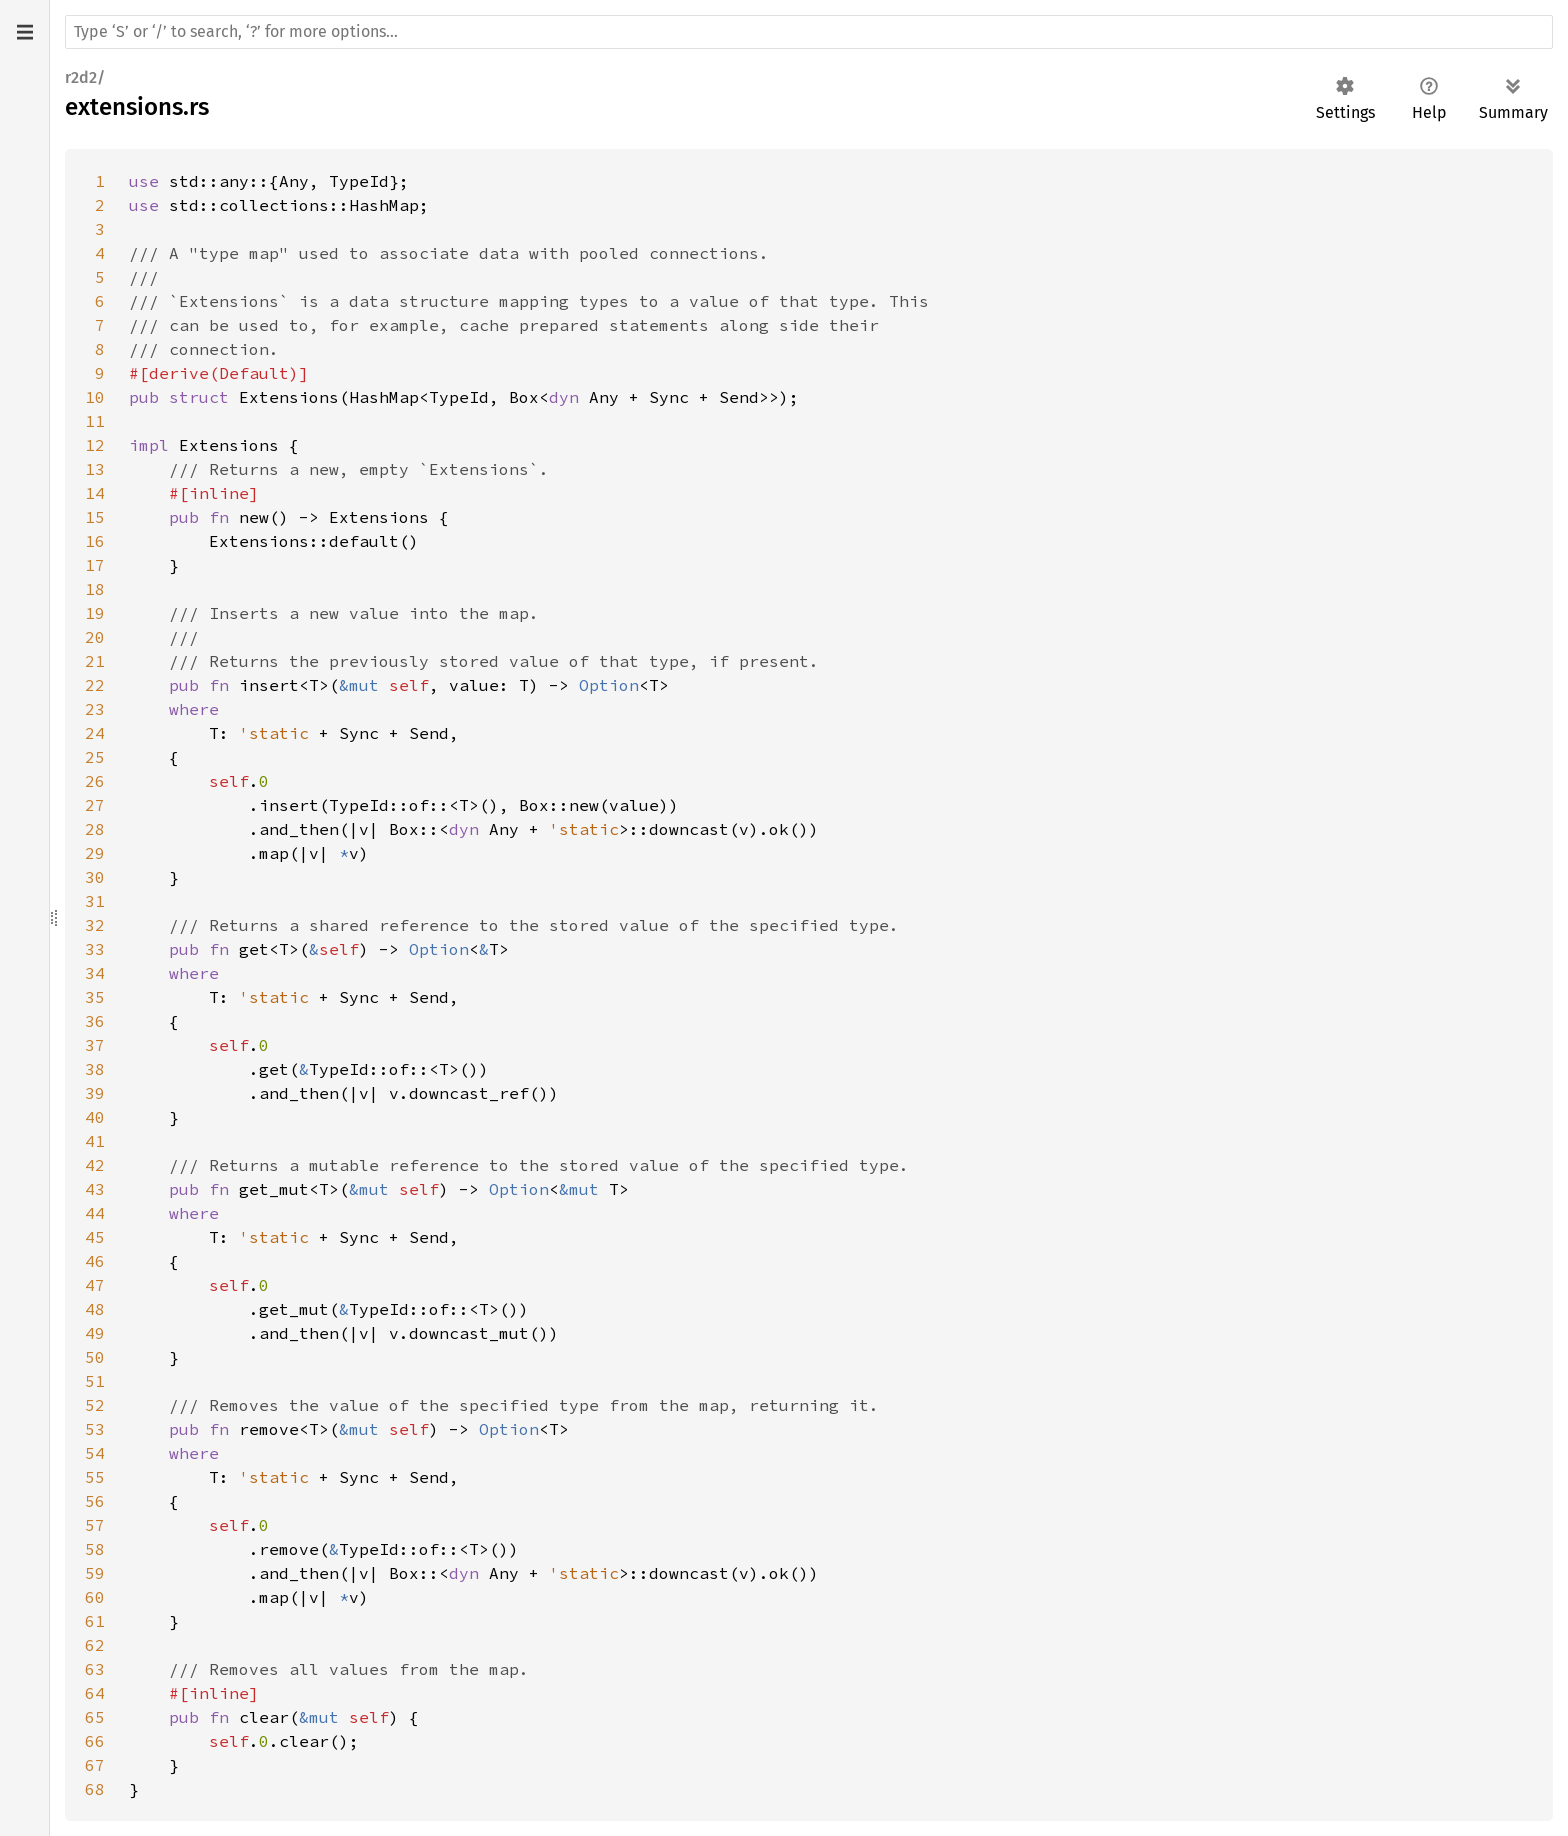 The width and height of the screenshot is (1568, 1836). What do you see at coordinates (95, 517) in the screenshot?
I see `15` at bounding box center [95, 517].